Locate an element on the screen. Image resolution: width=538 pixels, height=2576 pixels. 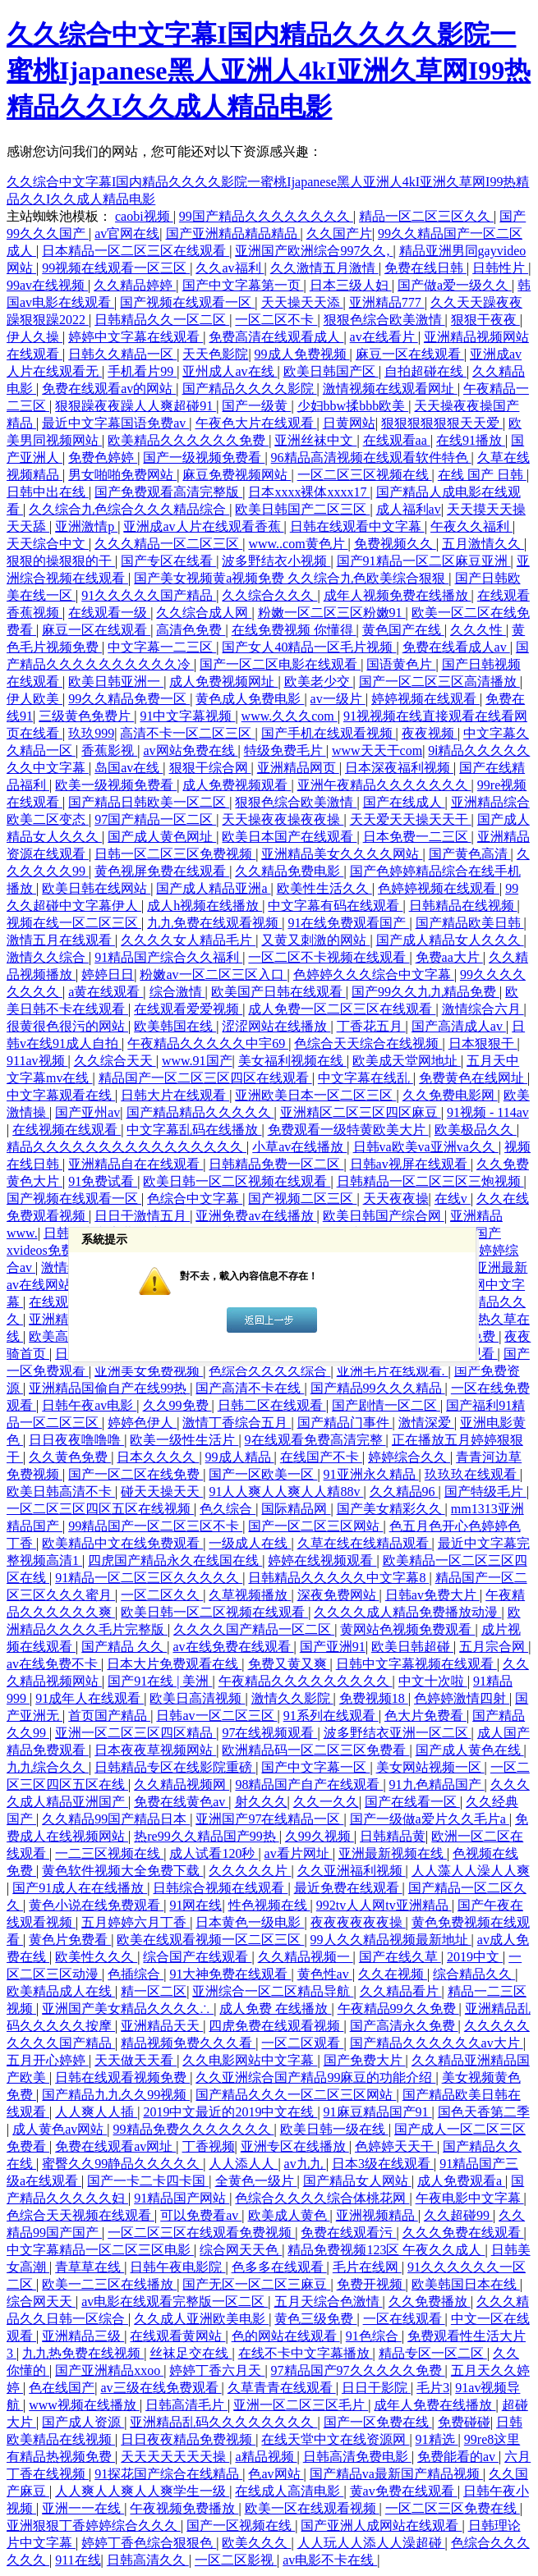
在线不卡中文字幕播放 is located at coordinates (305, 2353).